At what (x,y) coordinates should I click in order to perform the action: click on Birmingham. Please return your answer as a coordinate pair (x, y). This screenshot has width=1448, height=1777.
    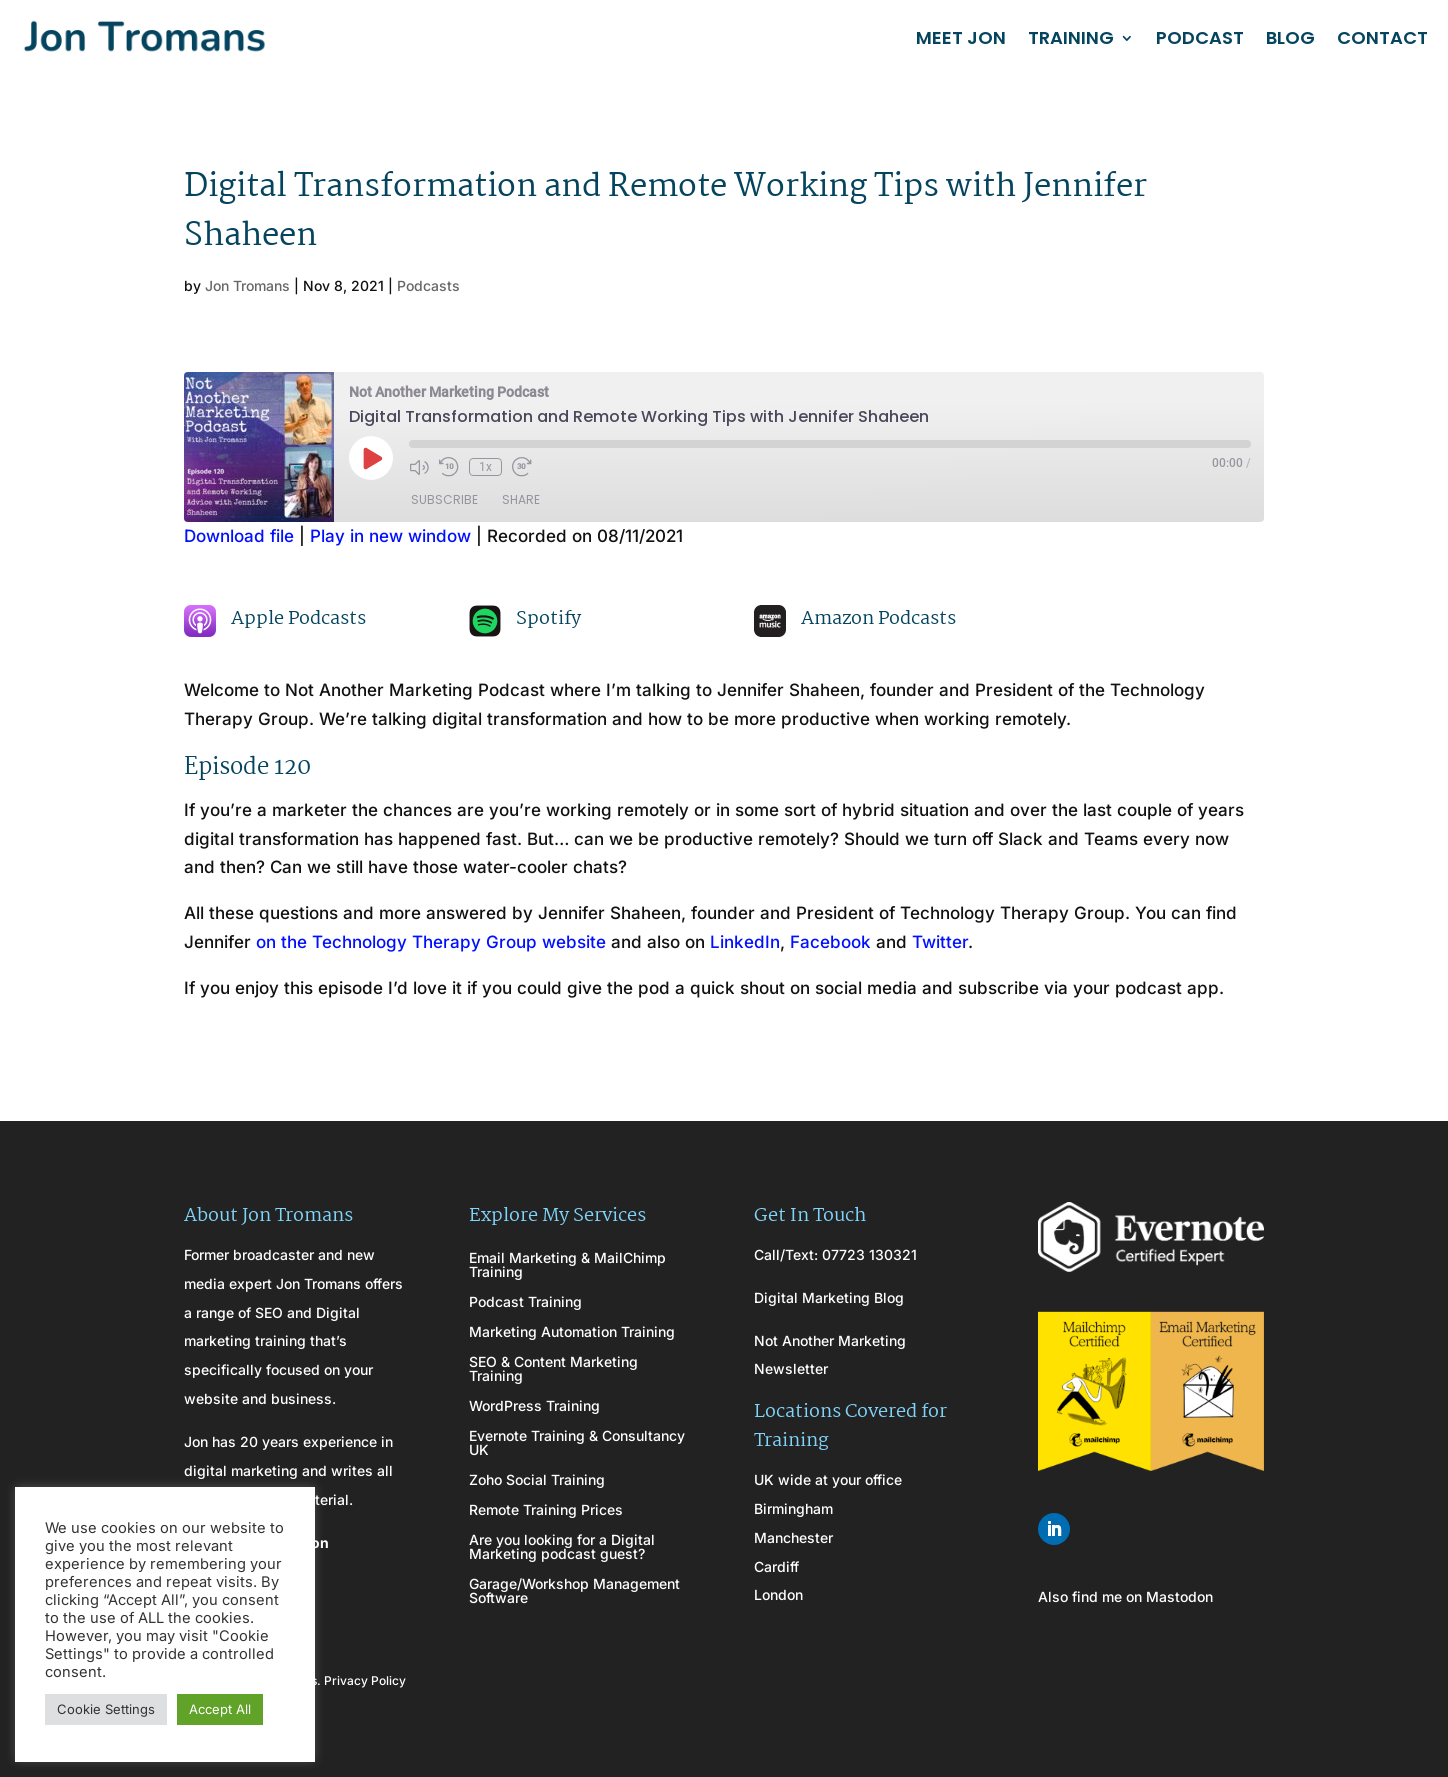
    Looking at the image, I should click on (793, 1508).